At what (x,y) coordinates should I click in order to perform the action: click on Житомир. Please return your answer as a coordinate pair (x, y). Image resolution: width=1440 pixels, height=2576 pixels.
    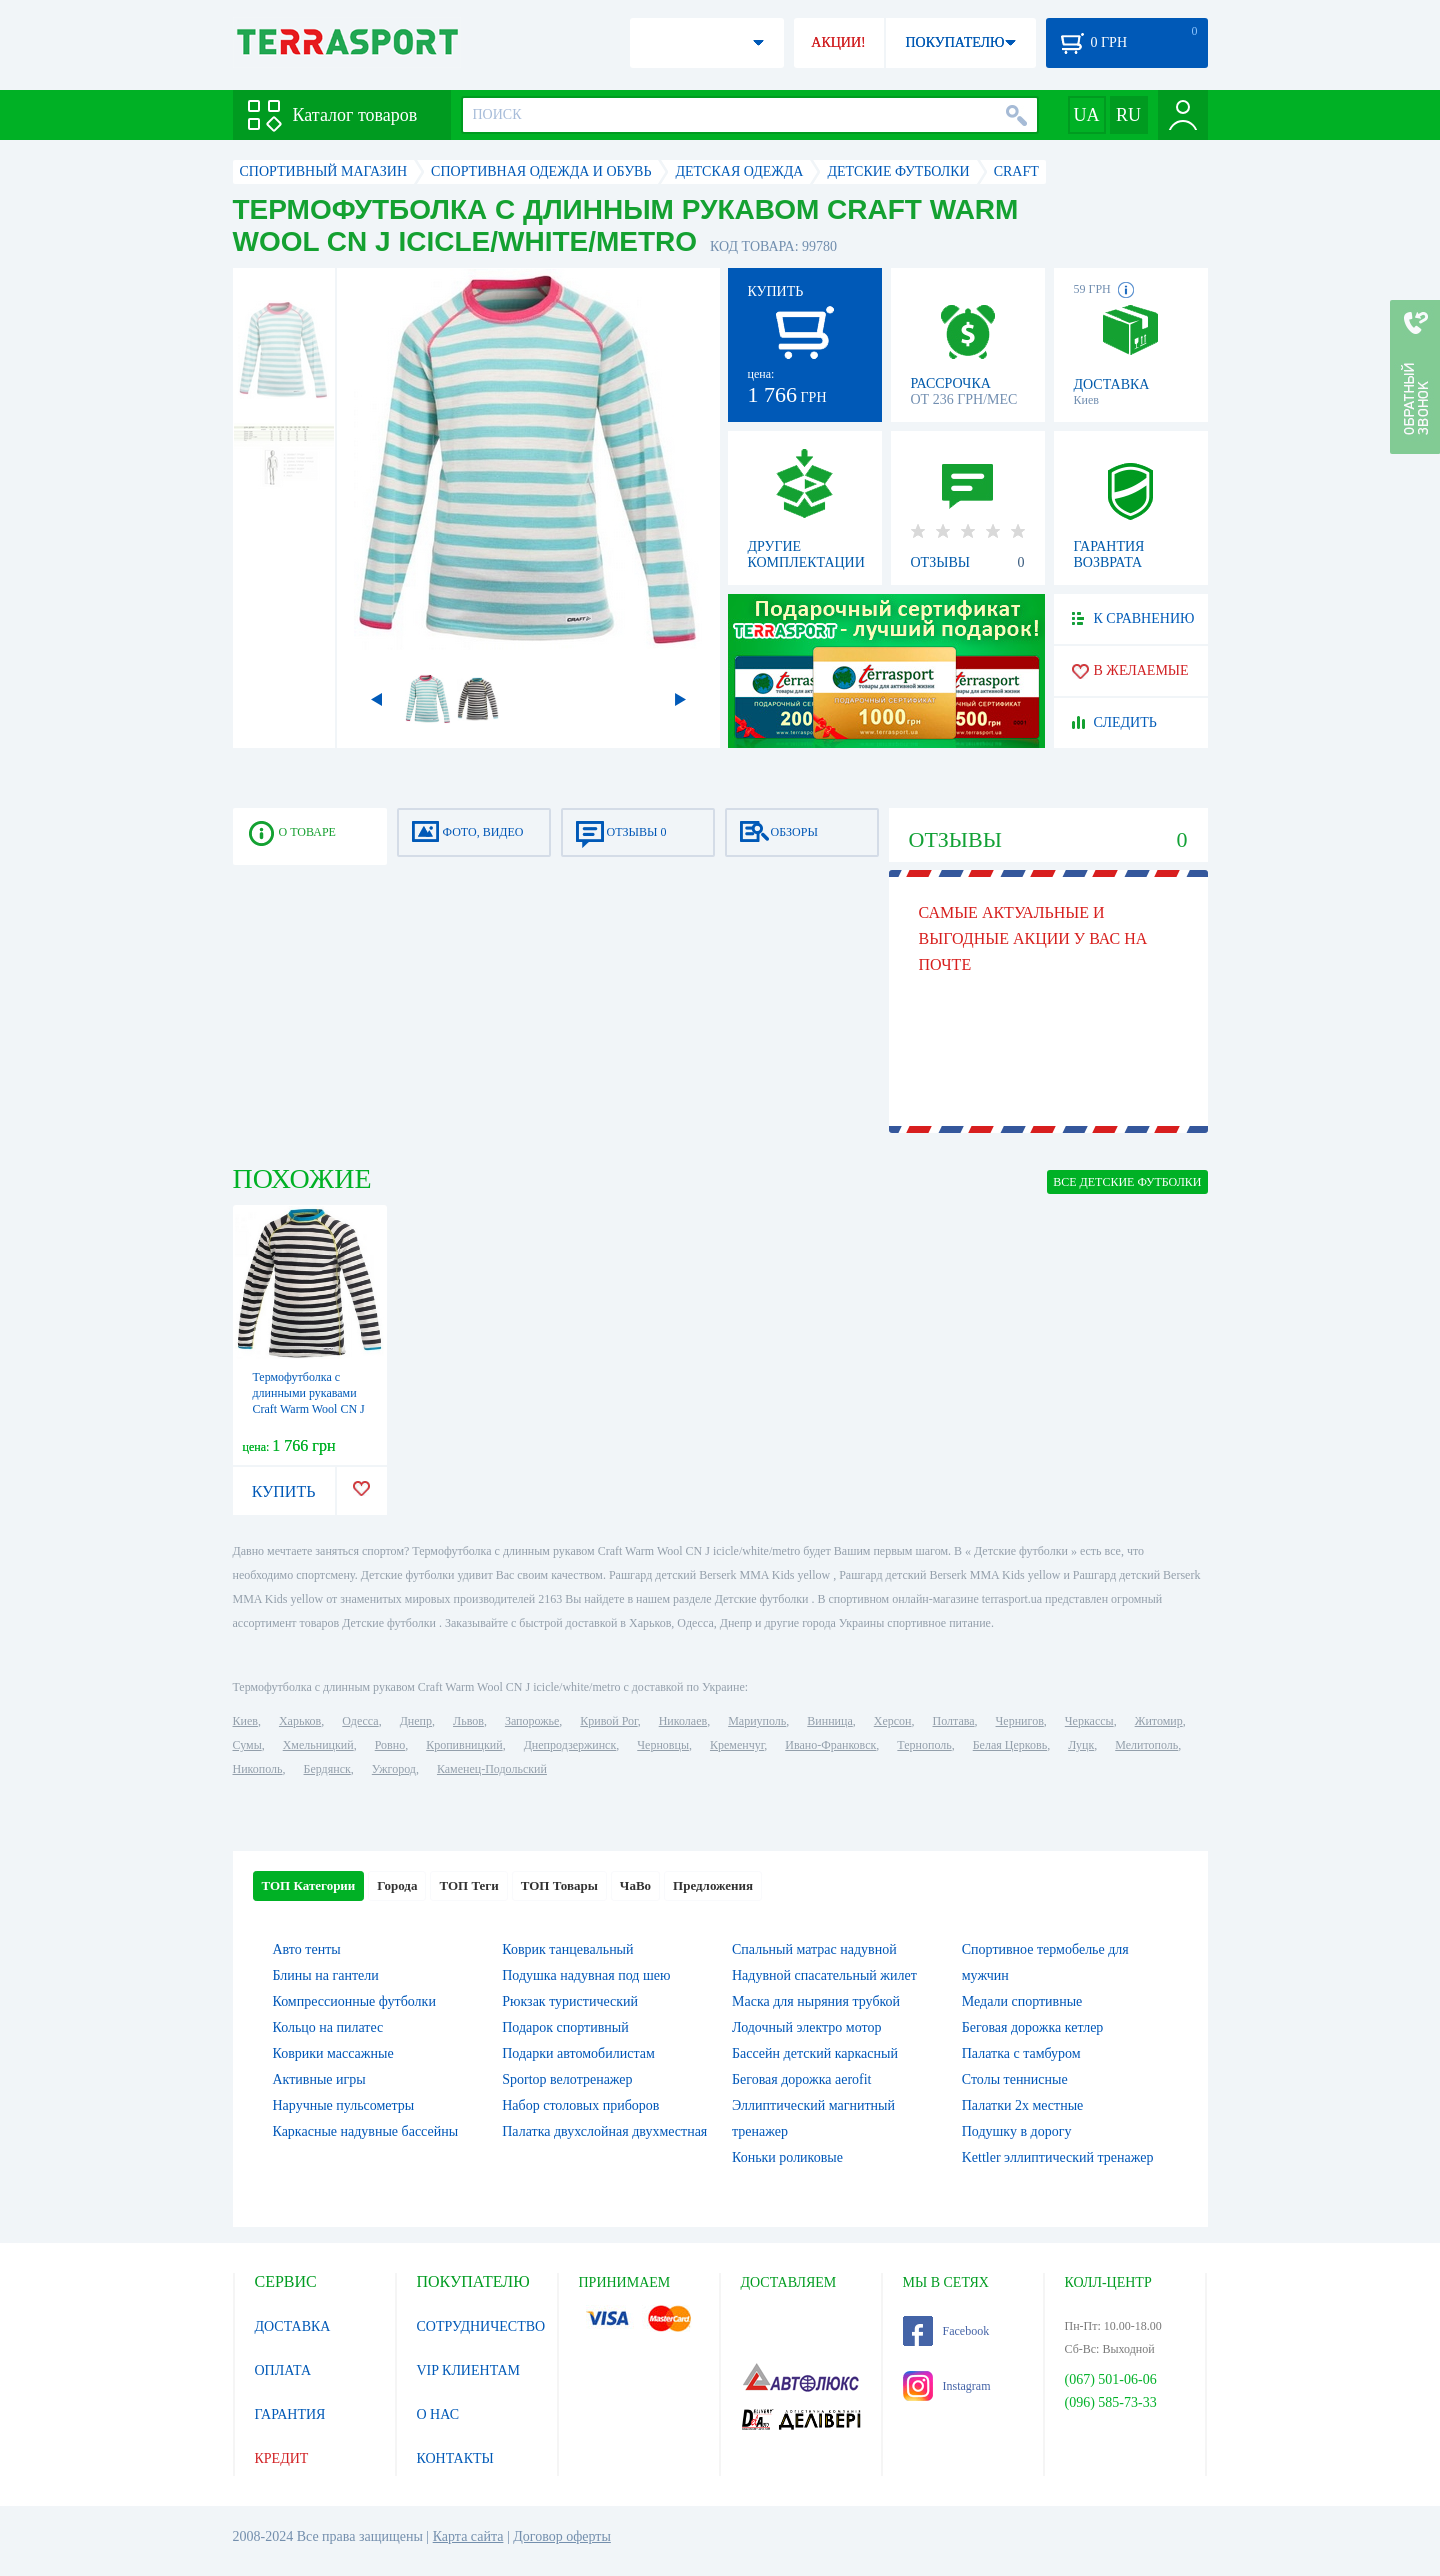
    Looking at the image, I should click on (1159, 1721).